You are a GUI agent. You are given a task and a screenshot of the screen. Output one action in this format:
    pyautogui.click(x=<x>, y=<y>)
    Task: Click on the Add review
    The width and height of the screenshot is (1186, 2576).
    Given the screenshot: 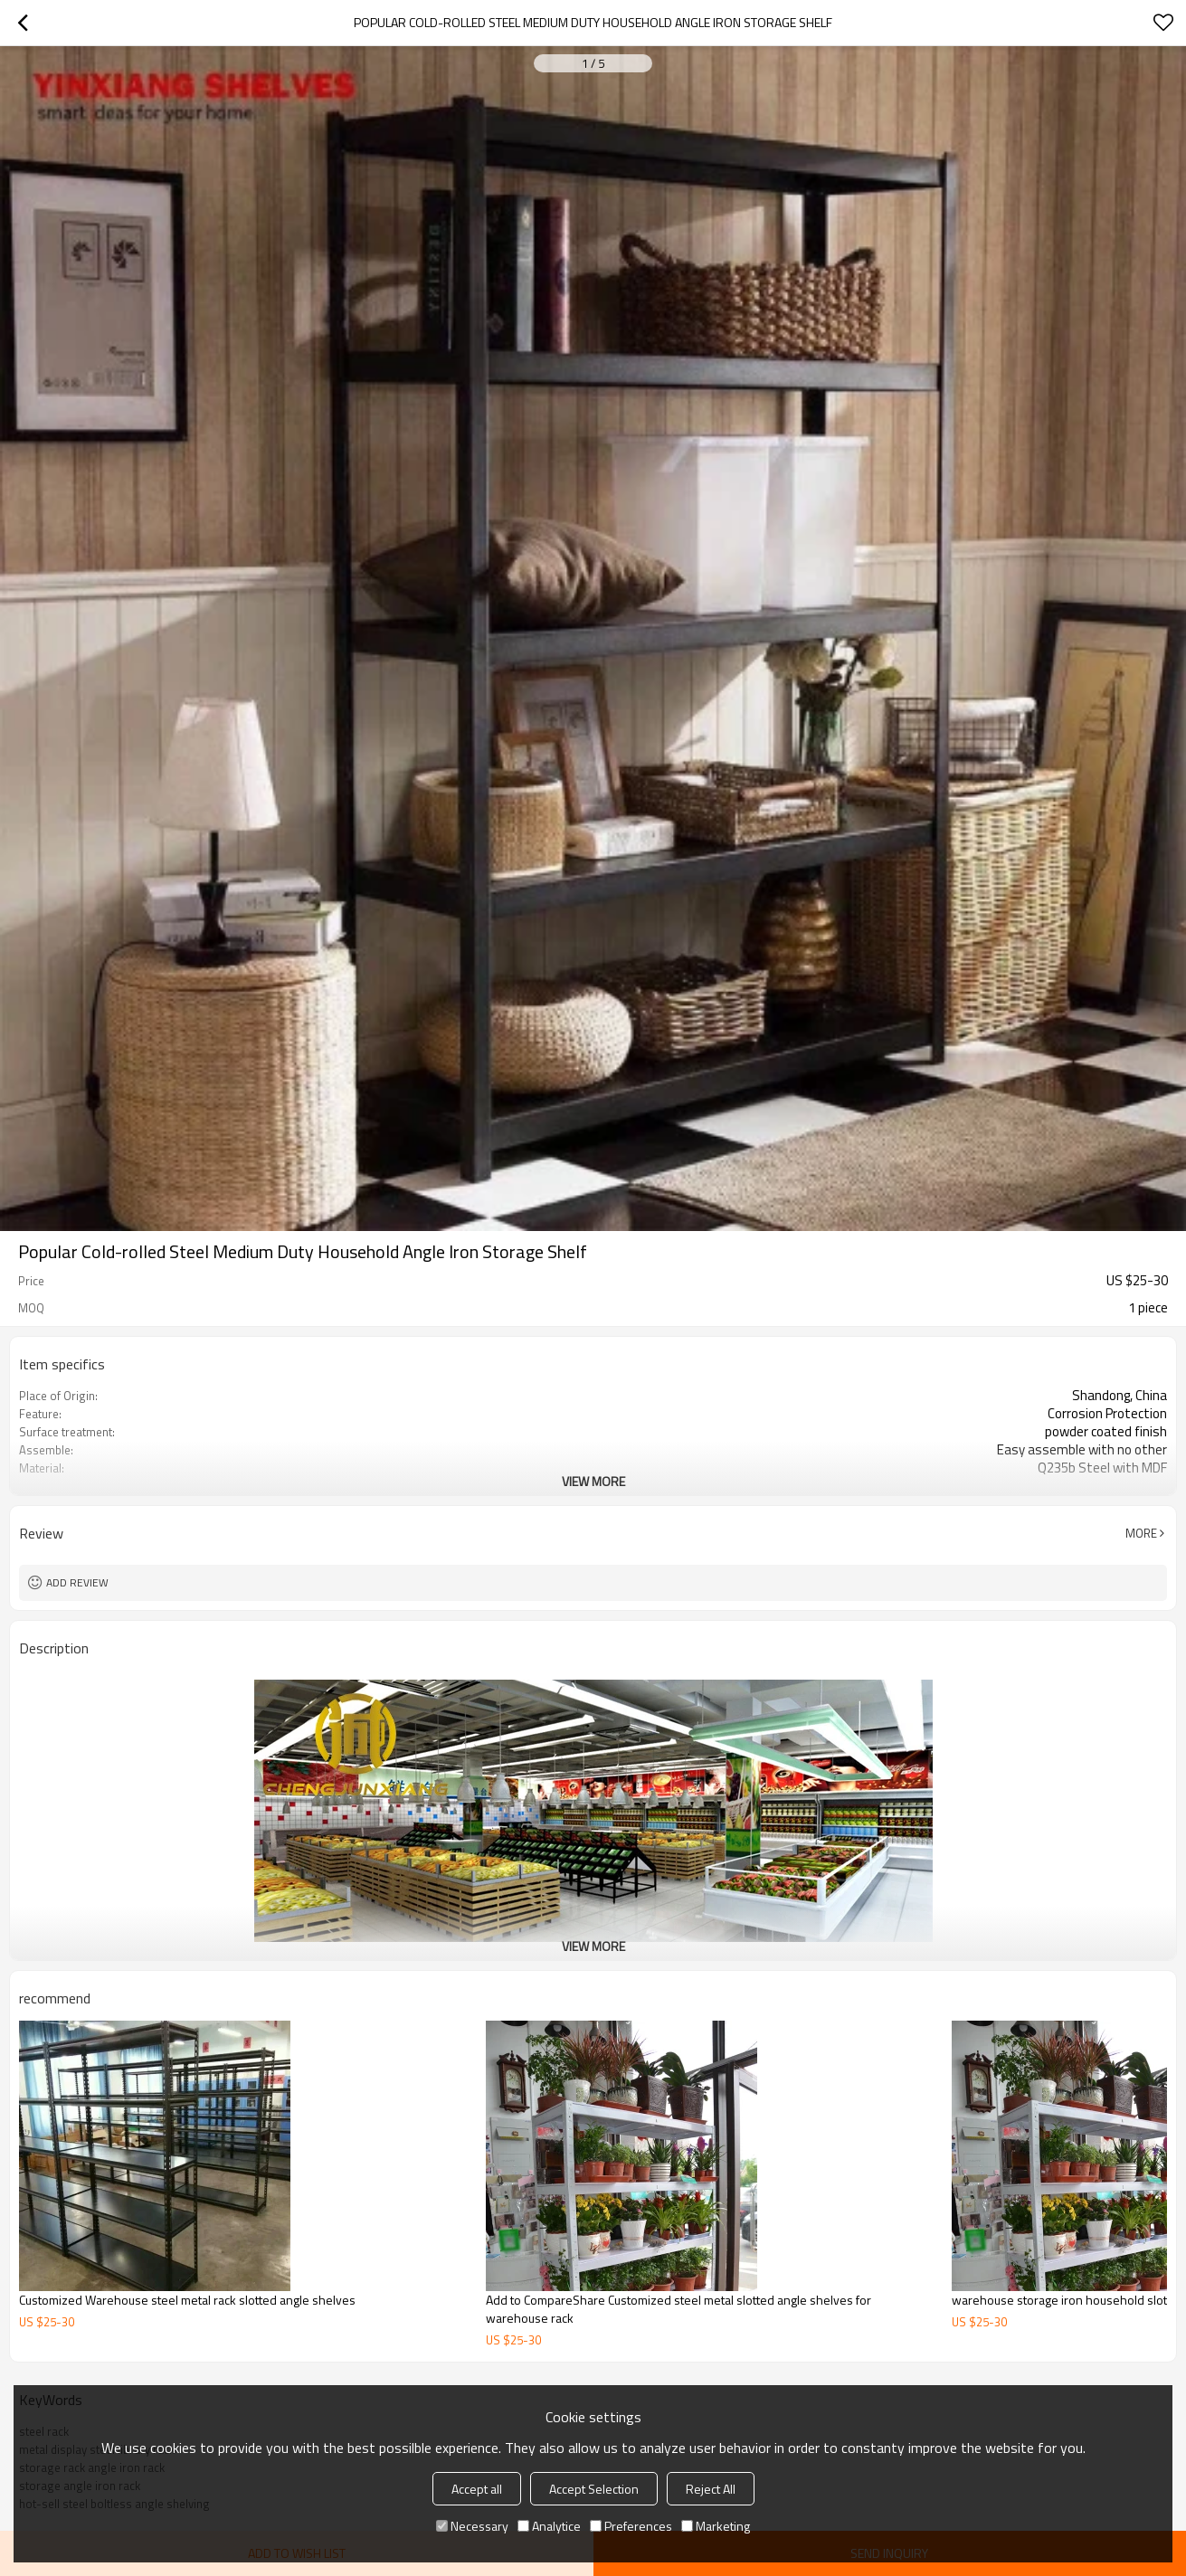 What is the action you would take?
    pyautogui.click(x=77, y=1582)
    